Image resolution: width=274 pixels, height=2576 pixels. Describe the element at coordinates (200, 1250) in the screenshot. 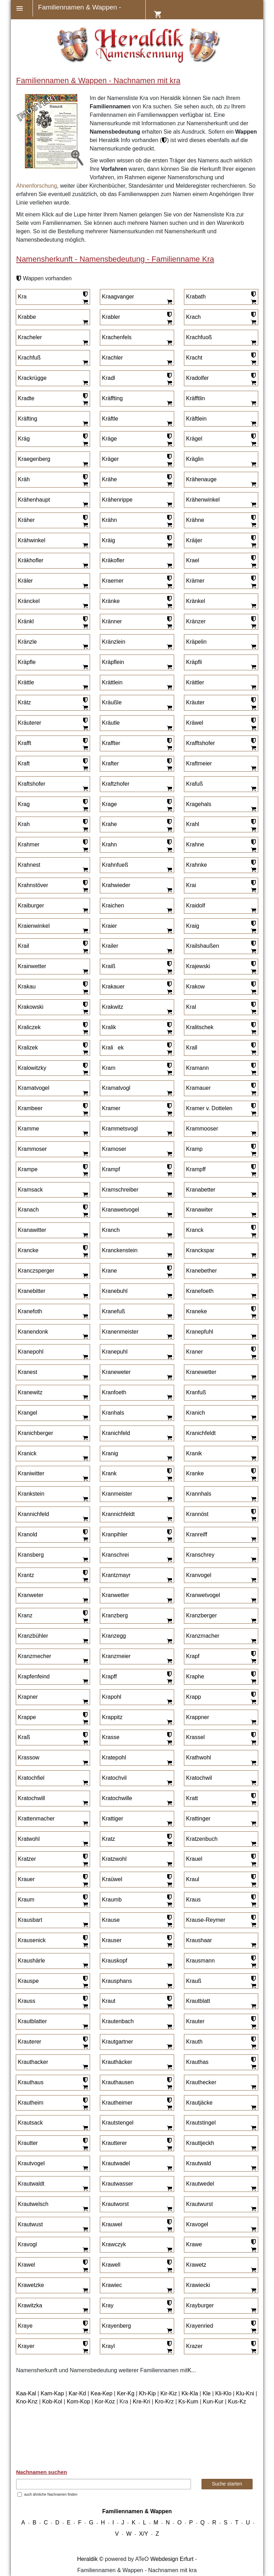

I see `Kranckspar` at that location.